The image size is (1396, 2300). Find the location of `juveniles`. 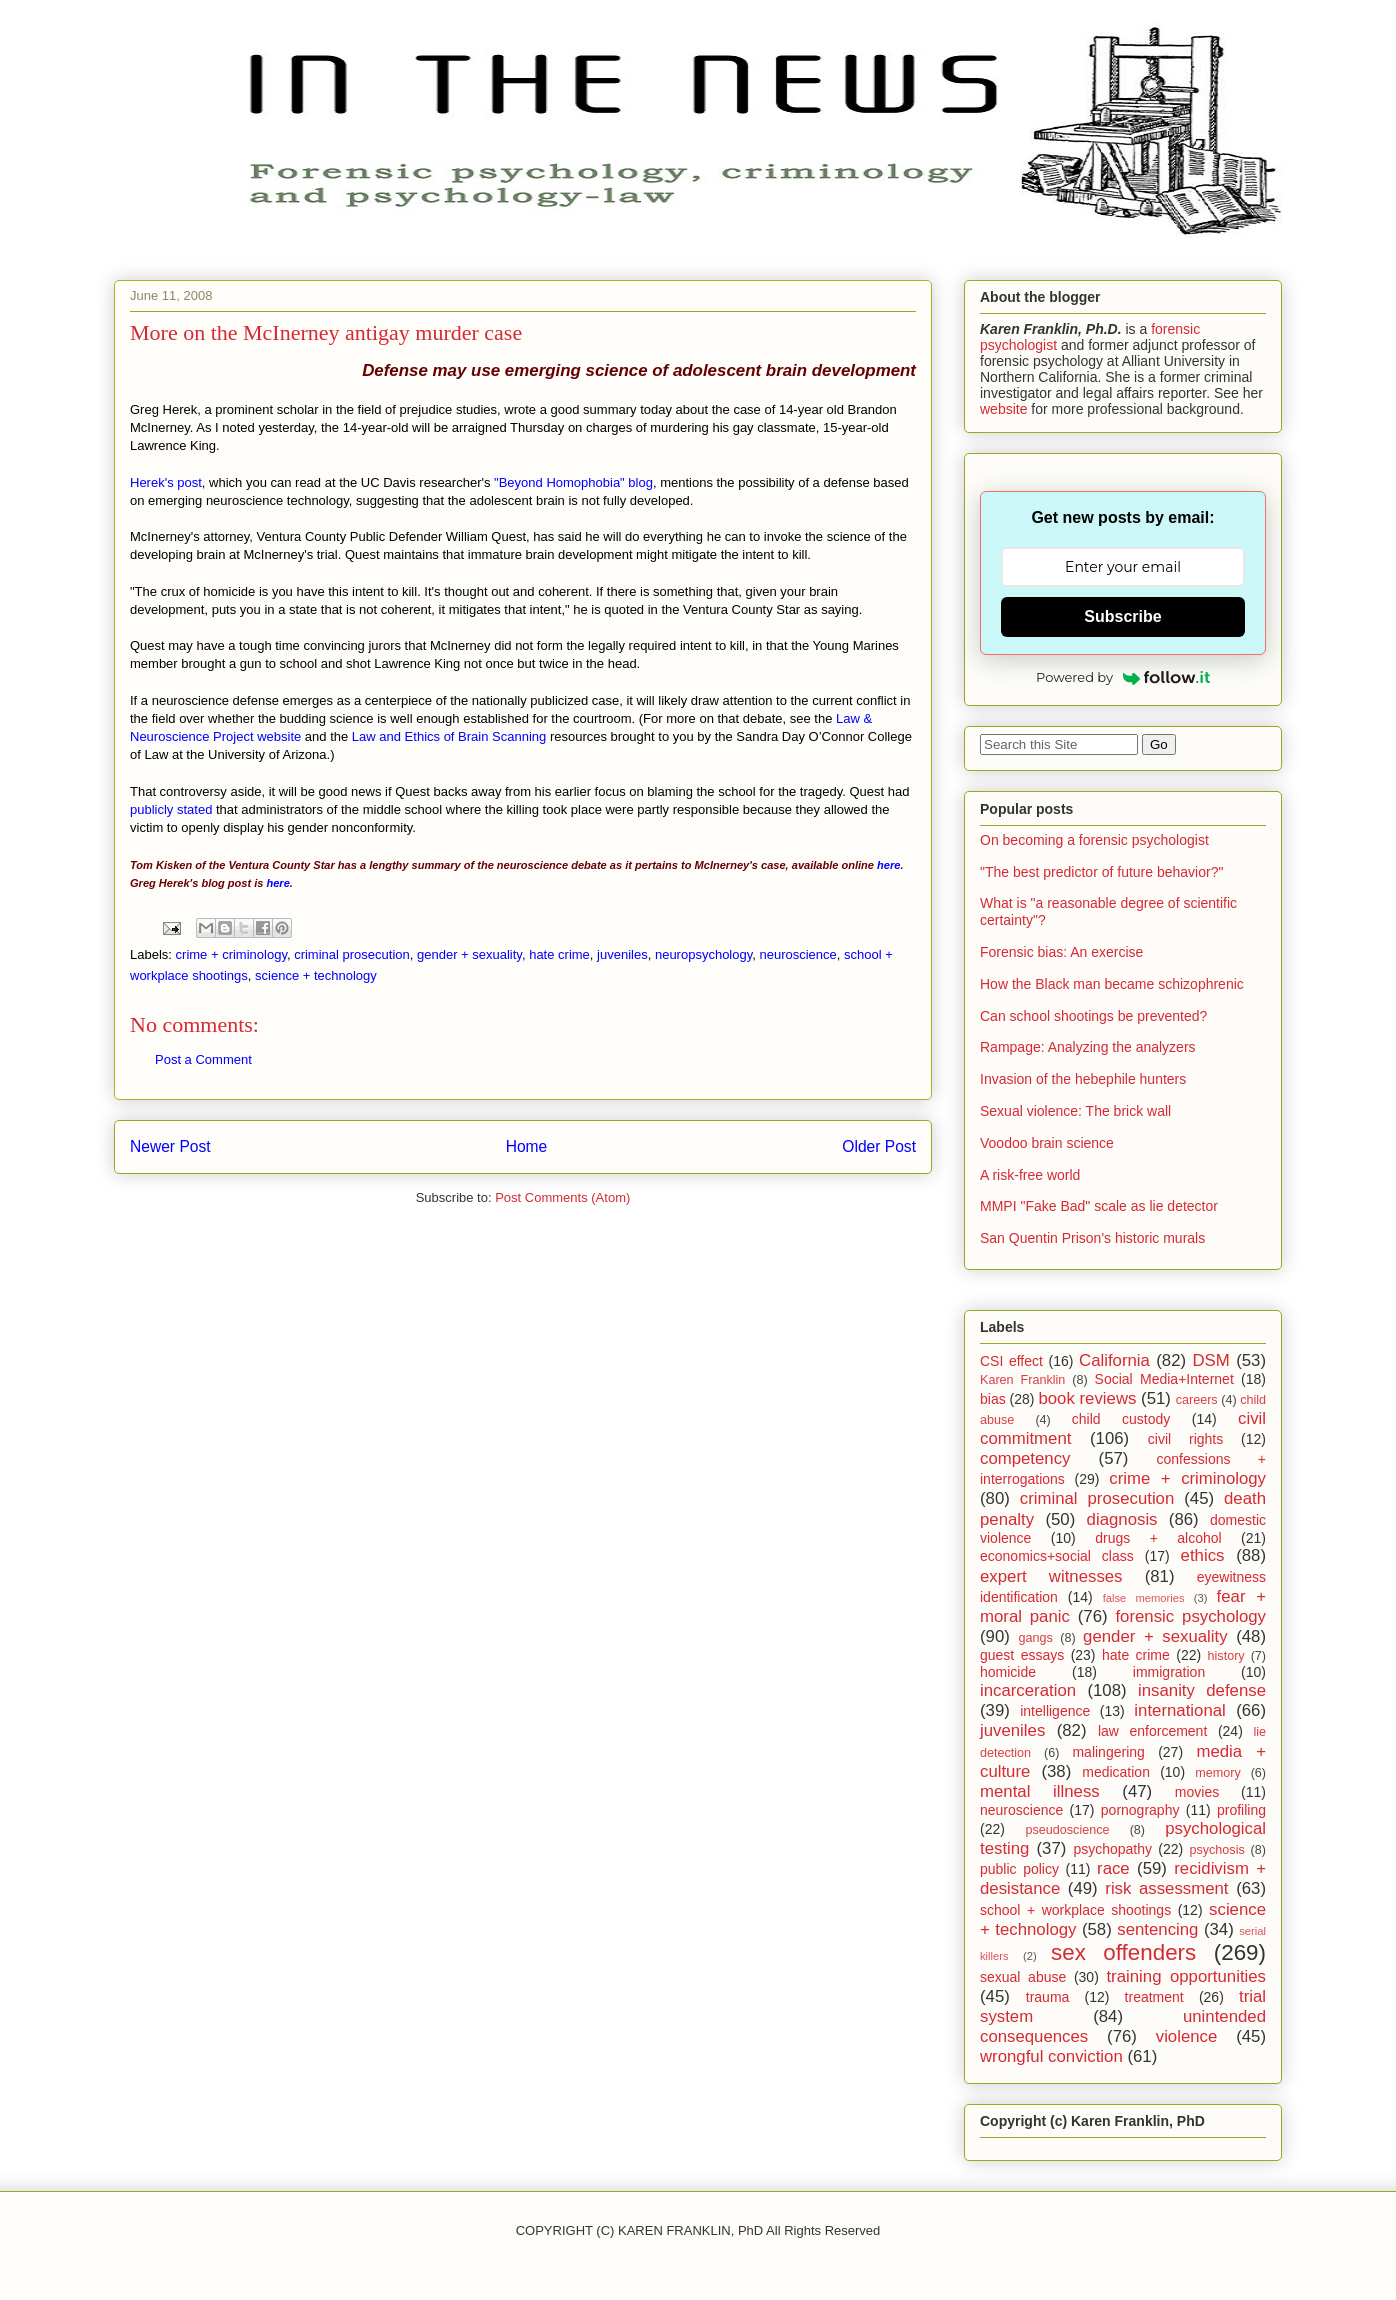

juveniles is located at coordinates (622, 954).